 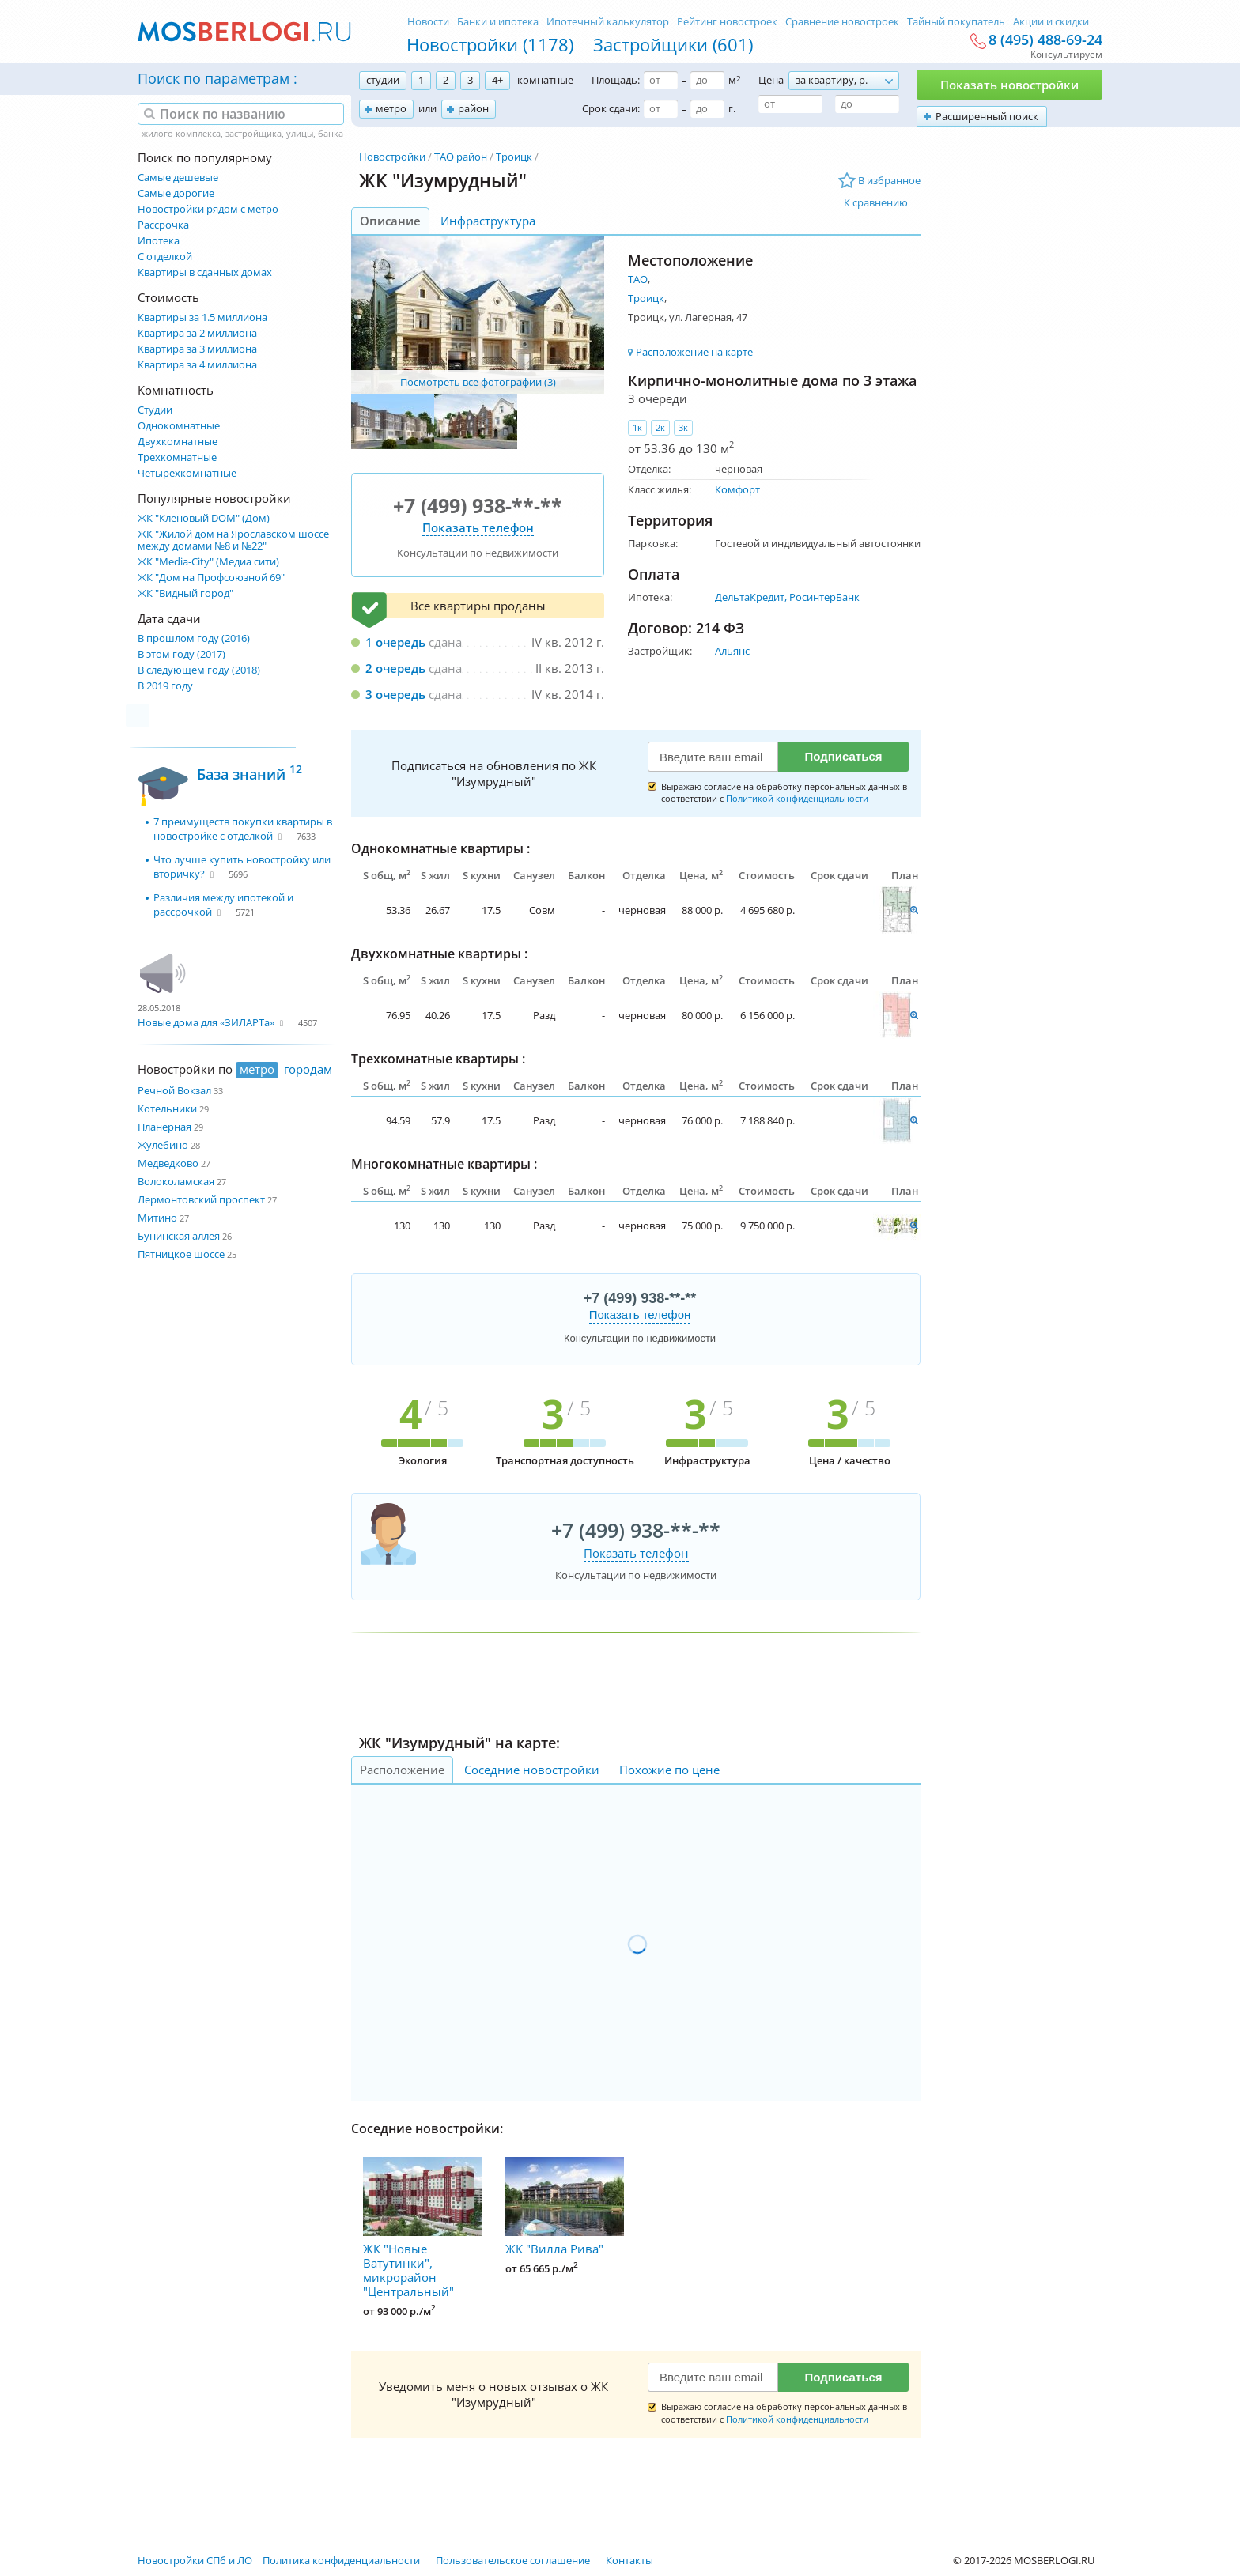 I want to click on Ипотека, so click(x=159, y=241).